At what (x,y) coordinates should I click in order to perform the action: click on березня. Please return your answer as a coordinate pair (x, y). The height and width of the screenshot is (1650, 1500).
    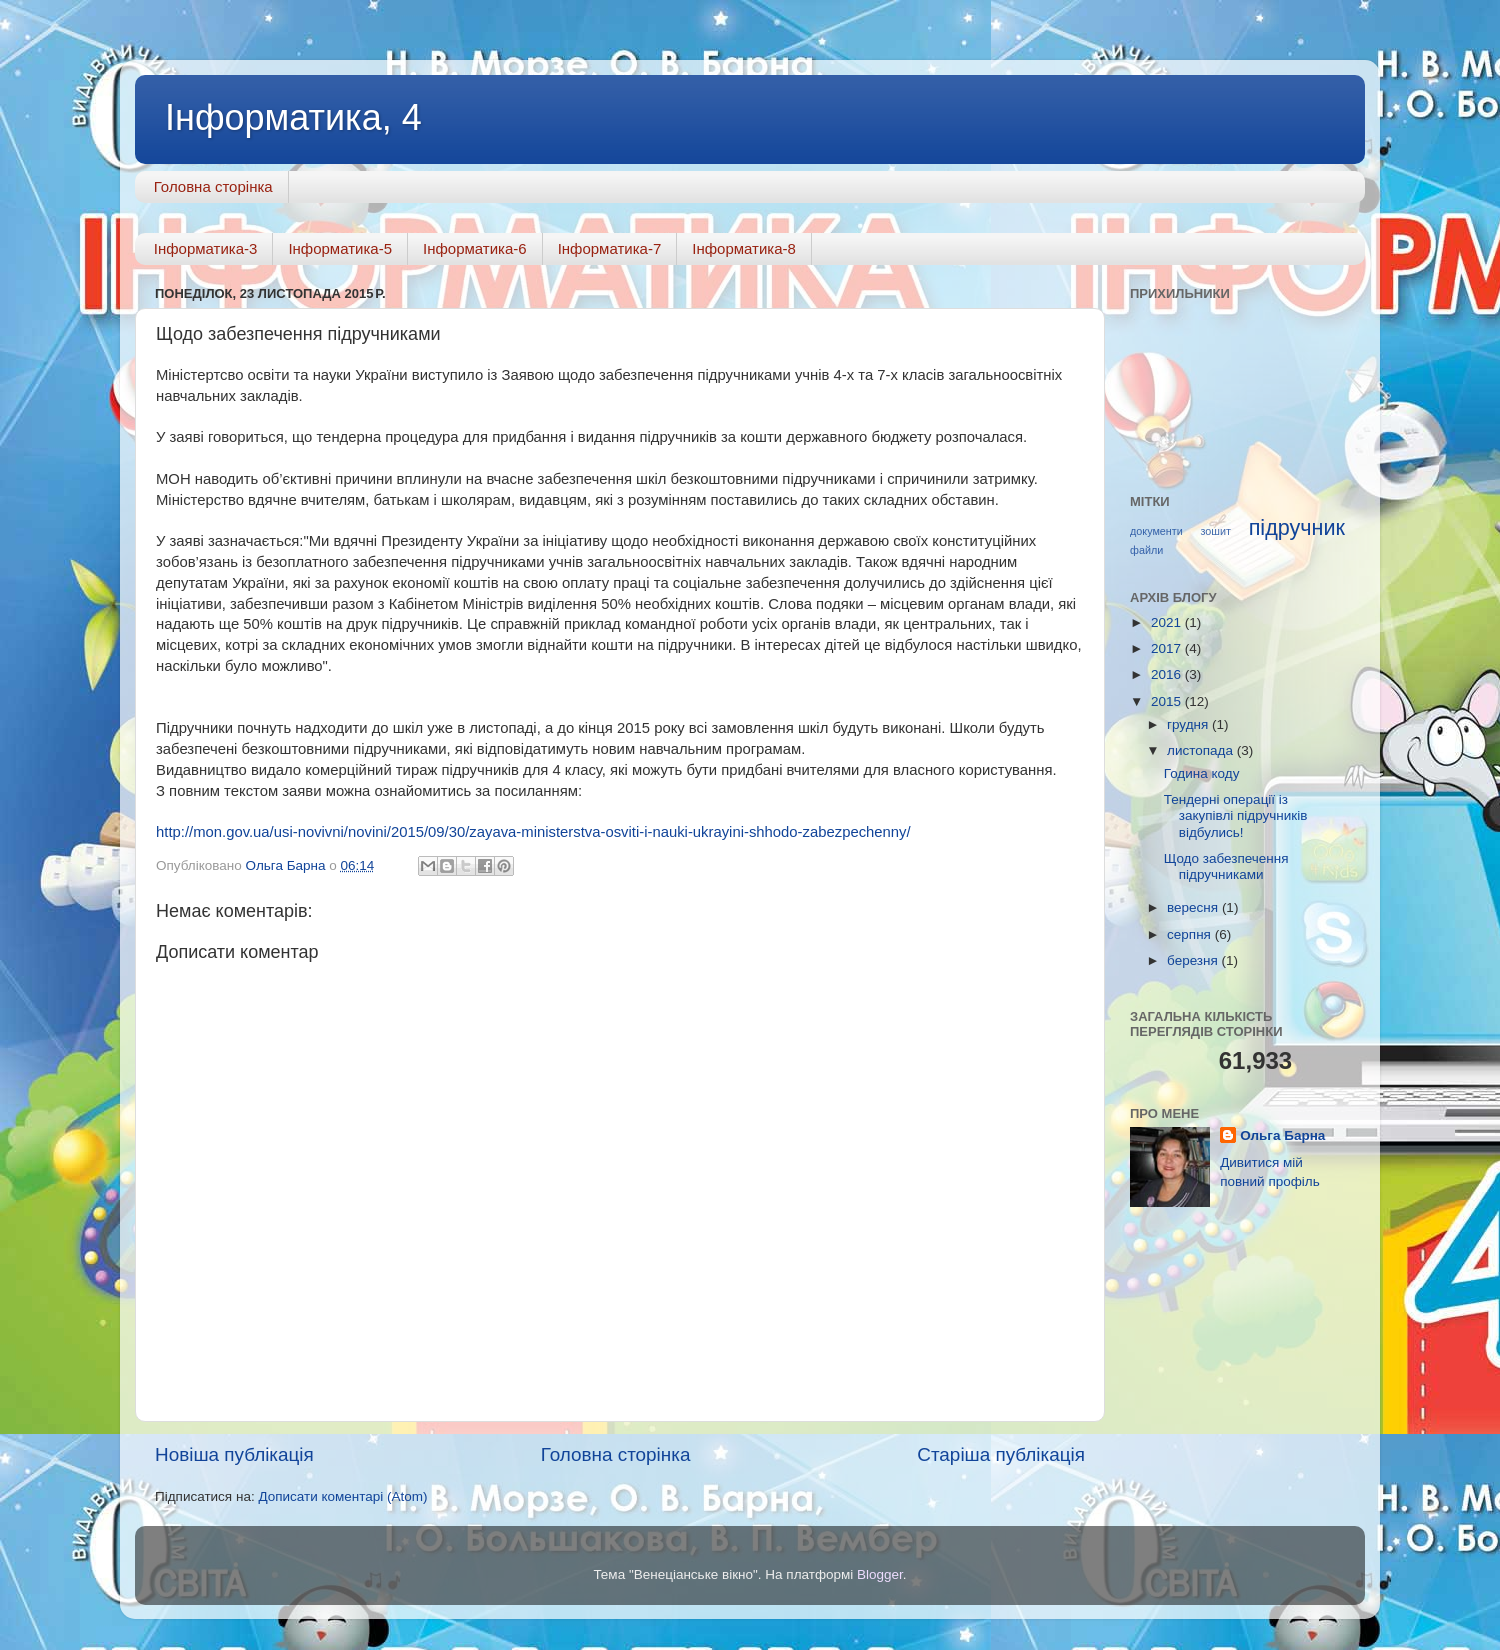
    Looking at the image, I should click on (1194, 960).